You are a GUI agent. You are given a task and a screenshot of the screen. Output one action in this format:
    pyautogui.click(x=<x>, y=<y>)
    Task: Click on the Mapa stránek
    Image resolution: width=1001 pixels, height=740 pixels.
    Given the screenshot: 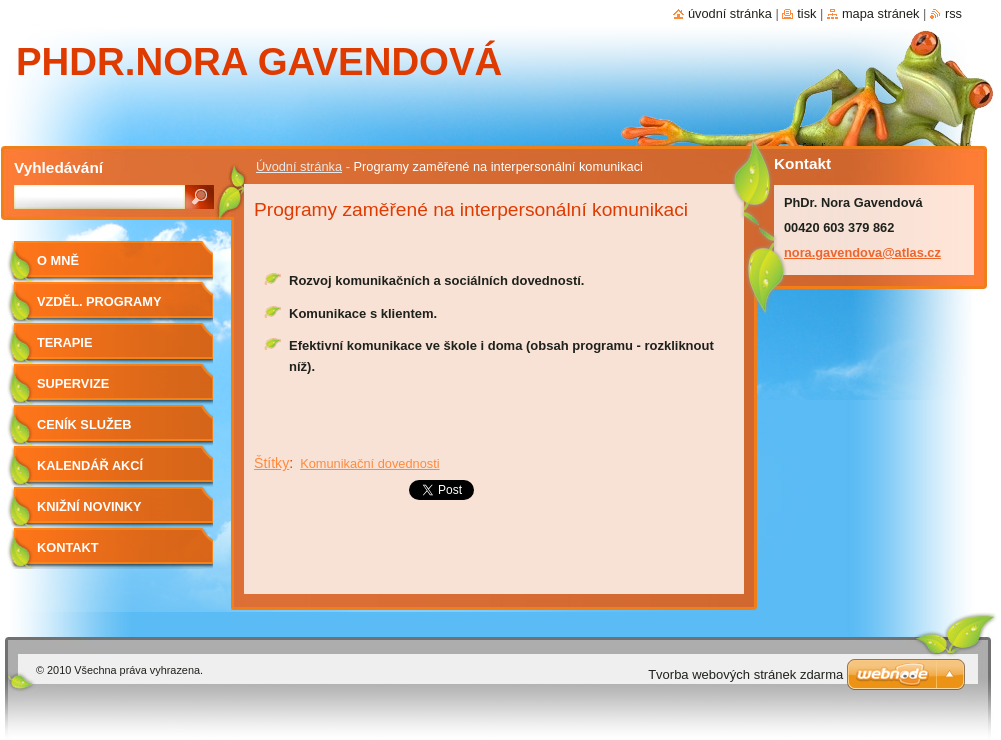 What is the action you would take?
    pyautogui.click(x=881, y=13)
    